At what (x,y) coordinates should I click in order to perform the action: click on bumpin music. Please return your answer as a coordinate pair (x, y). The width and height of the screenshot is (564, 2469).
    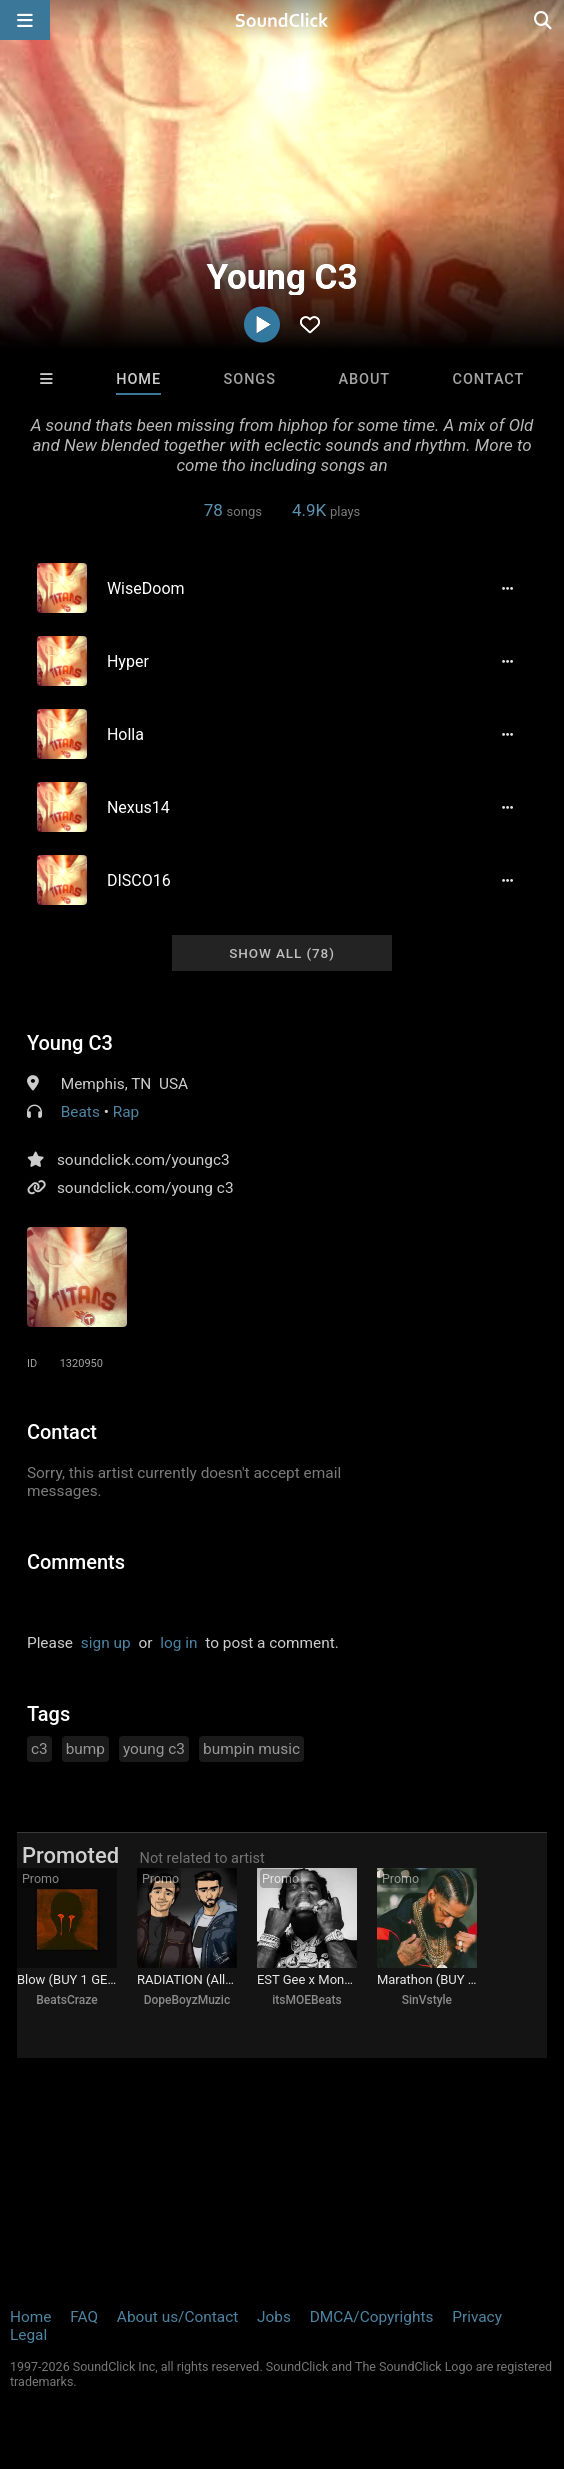
    Looking at the image, I should click on (251, 1749).